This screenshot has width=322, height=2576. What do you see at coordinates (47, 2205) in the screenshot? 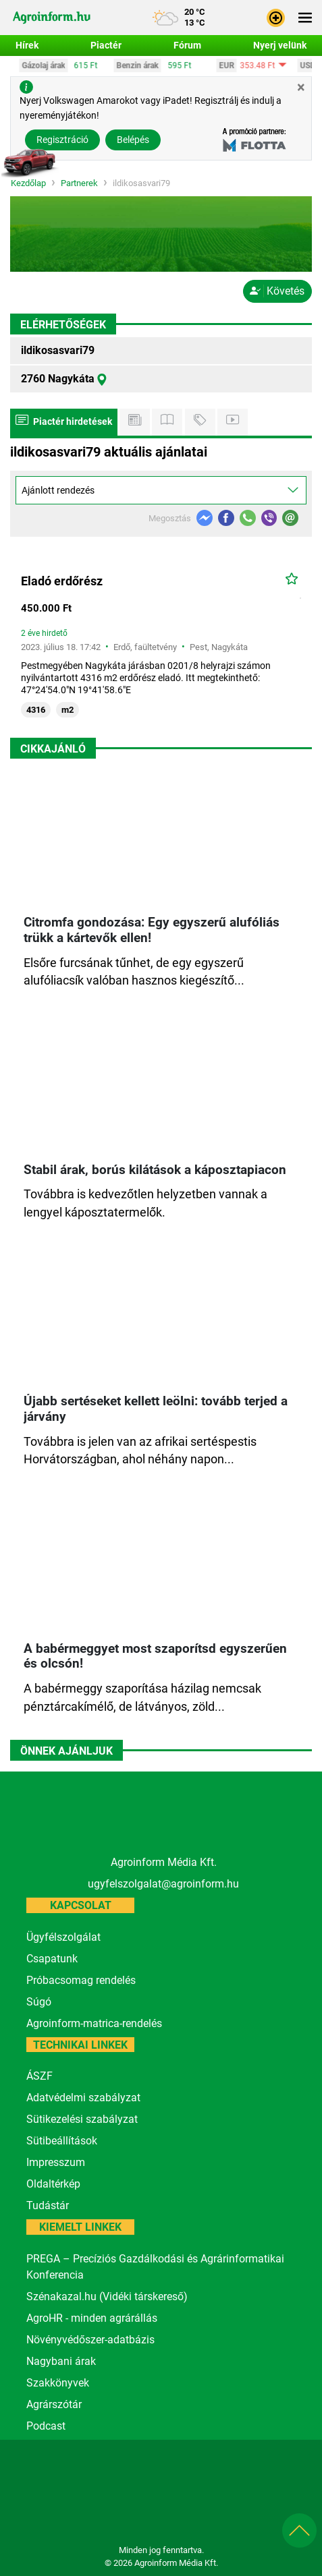
I see `Tudástár` at bounding box center [47, 2205].